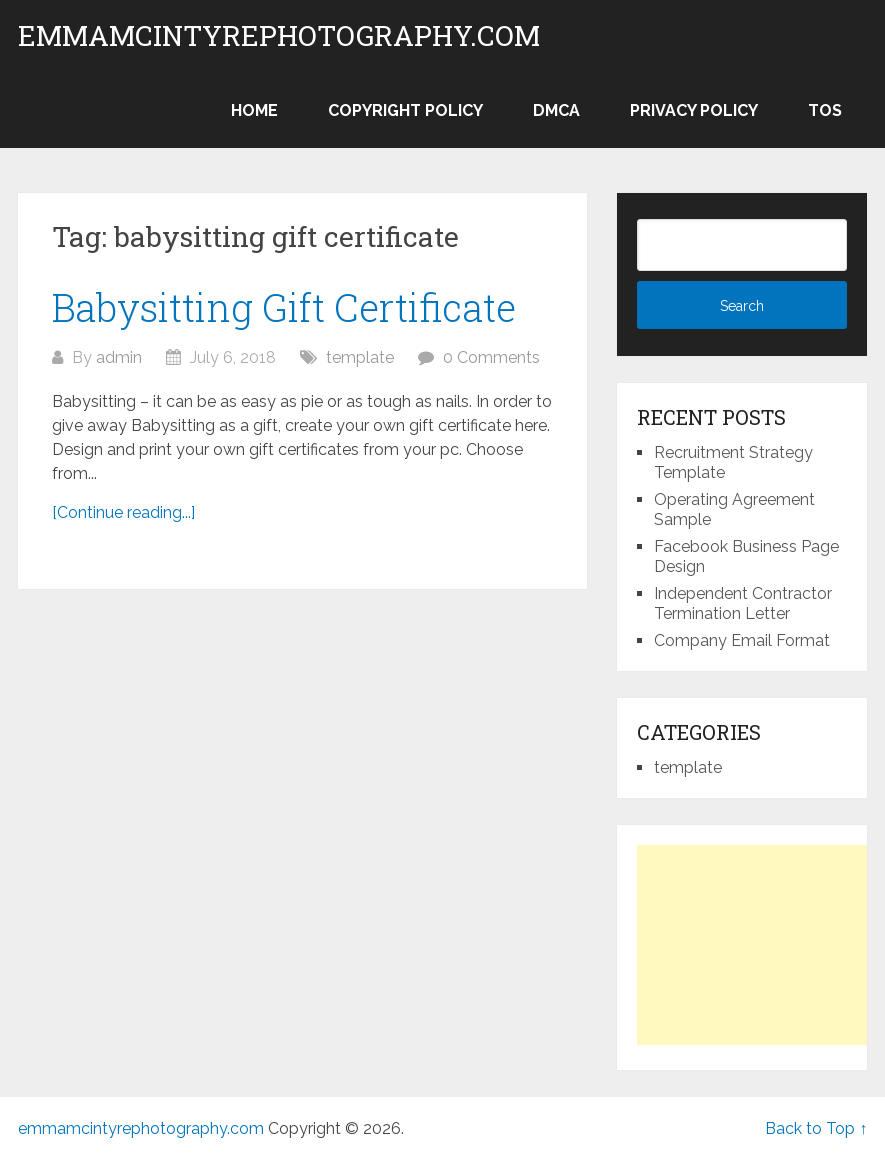 This screenshot has width=885, height=1158. What do you see at coordinates (123, 512) in the screenshot?
I see `[Continue reading...]` at bounding box center [123, 512].